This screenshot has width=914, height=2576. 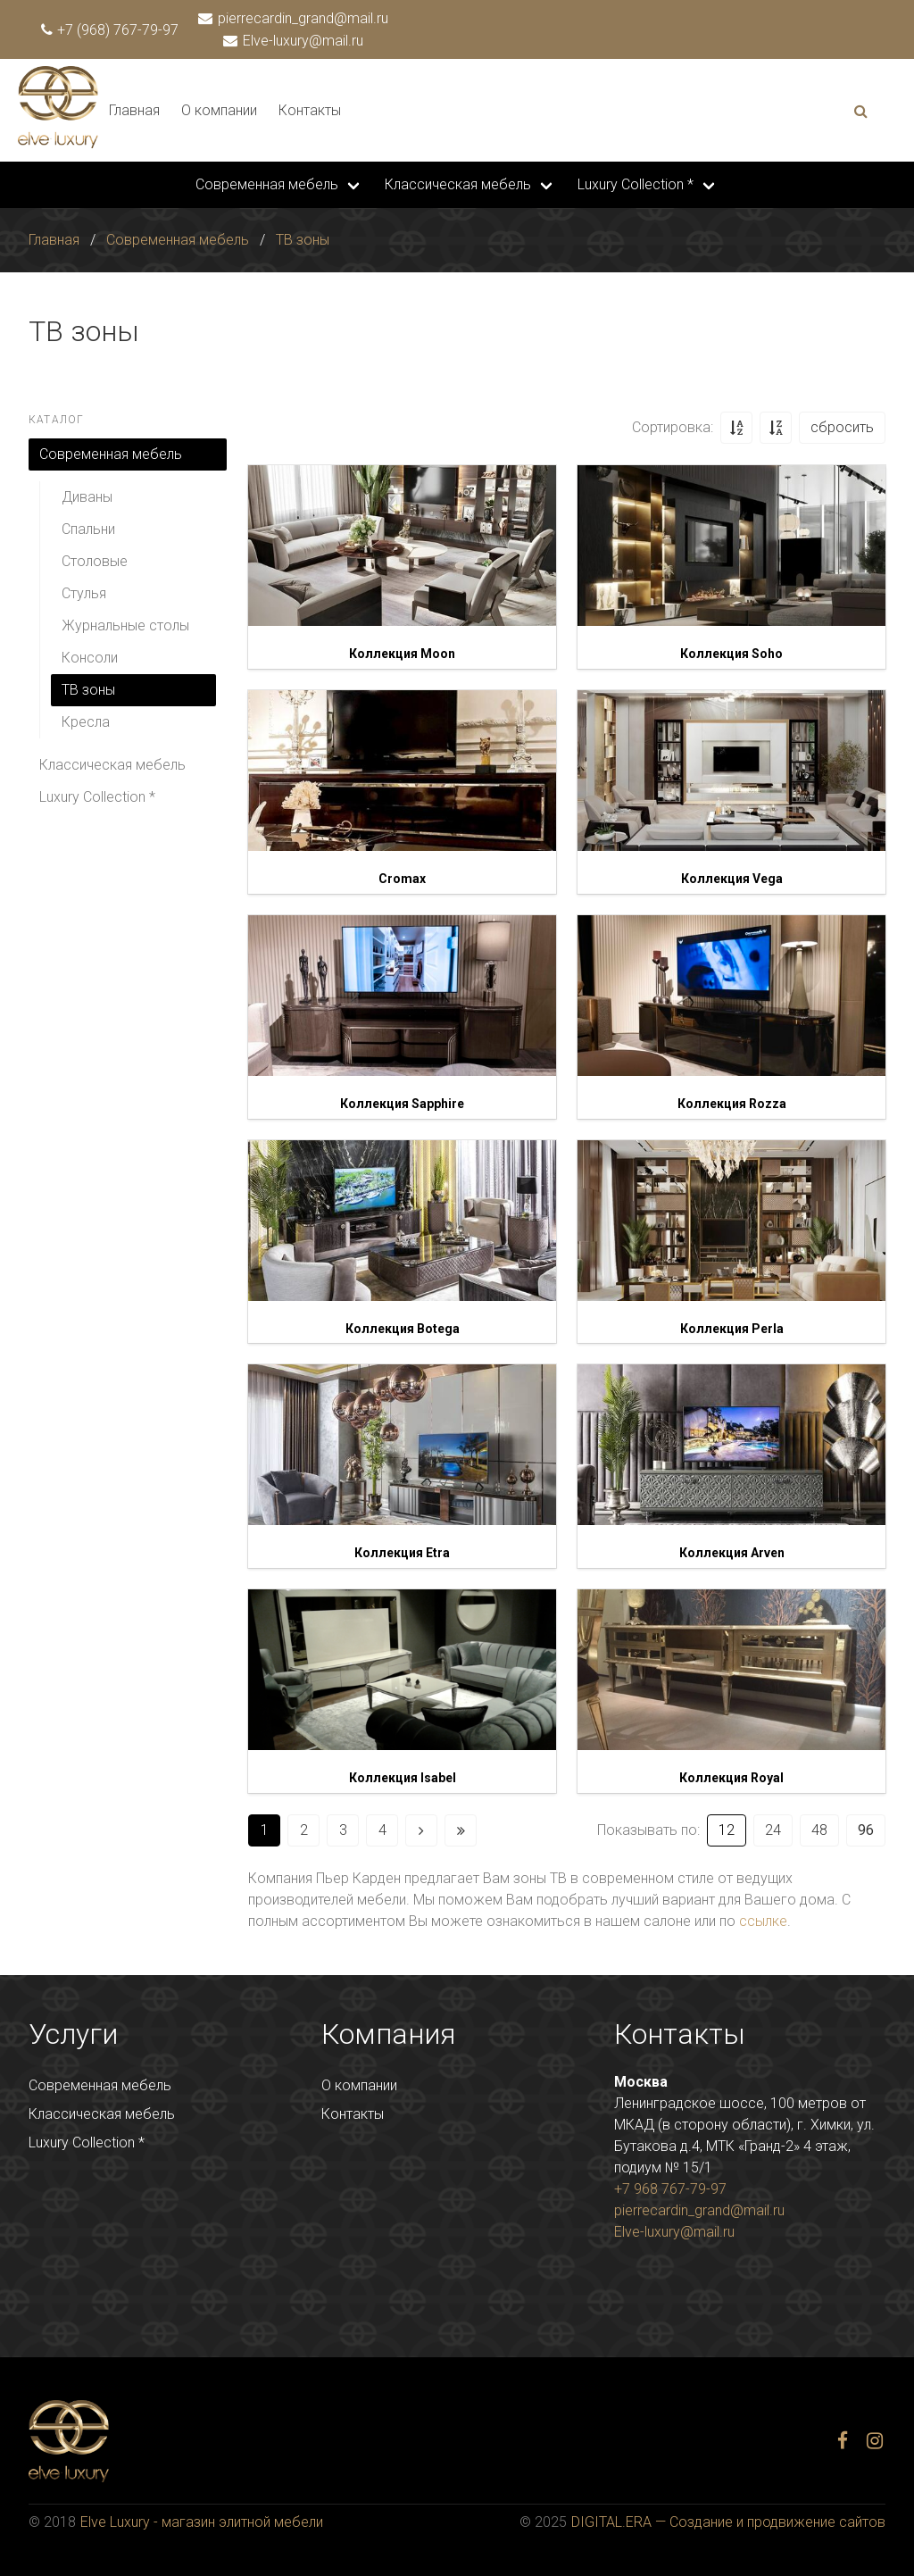 What do you see at coordinates (819, 1830) in the screenshot?
I see `48` at bounding box center [819, 1830].